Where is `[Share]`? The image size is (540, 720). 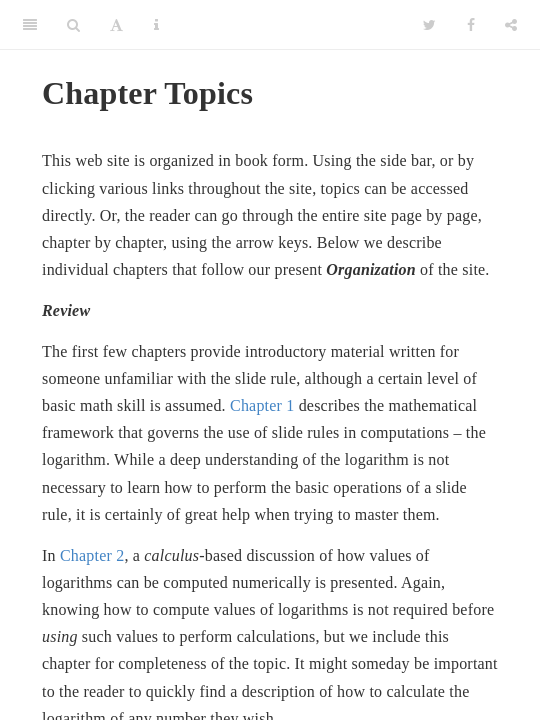 [Share] is located at coordinates (511, 25).